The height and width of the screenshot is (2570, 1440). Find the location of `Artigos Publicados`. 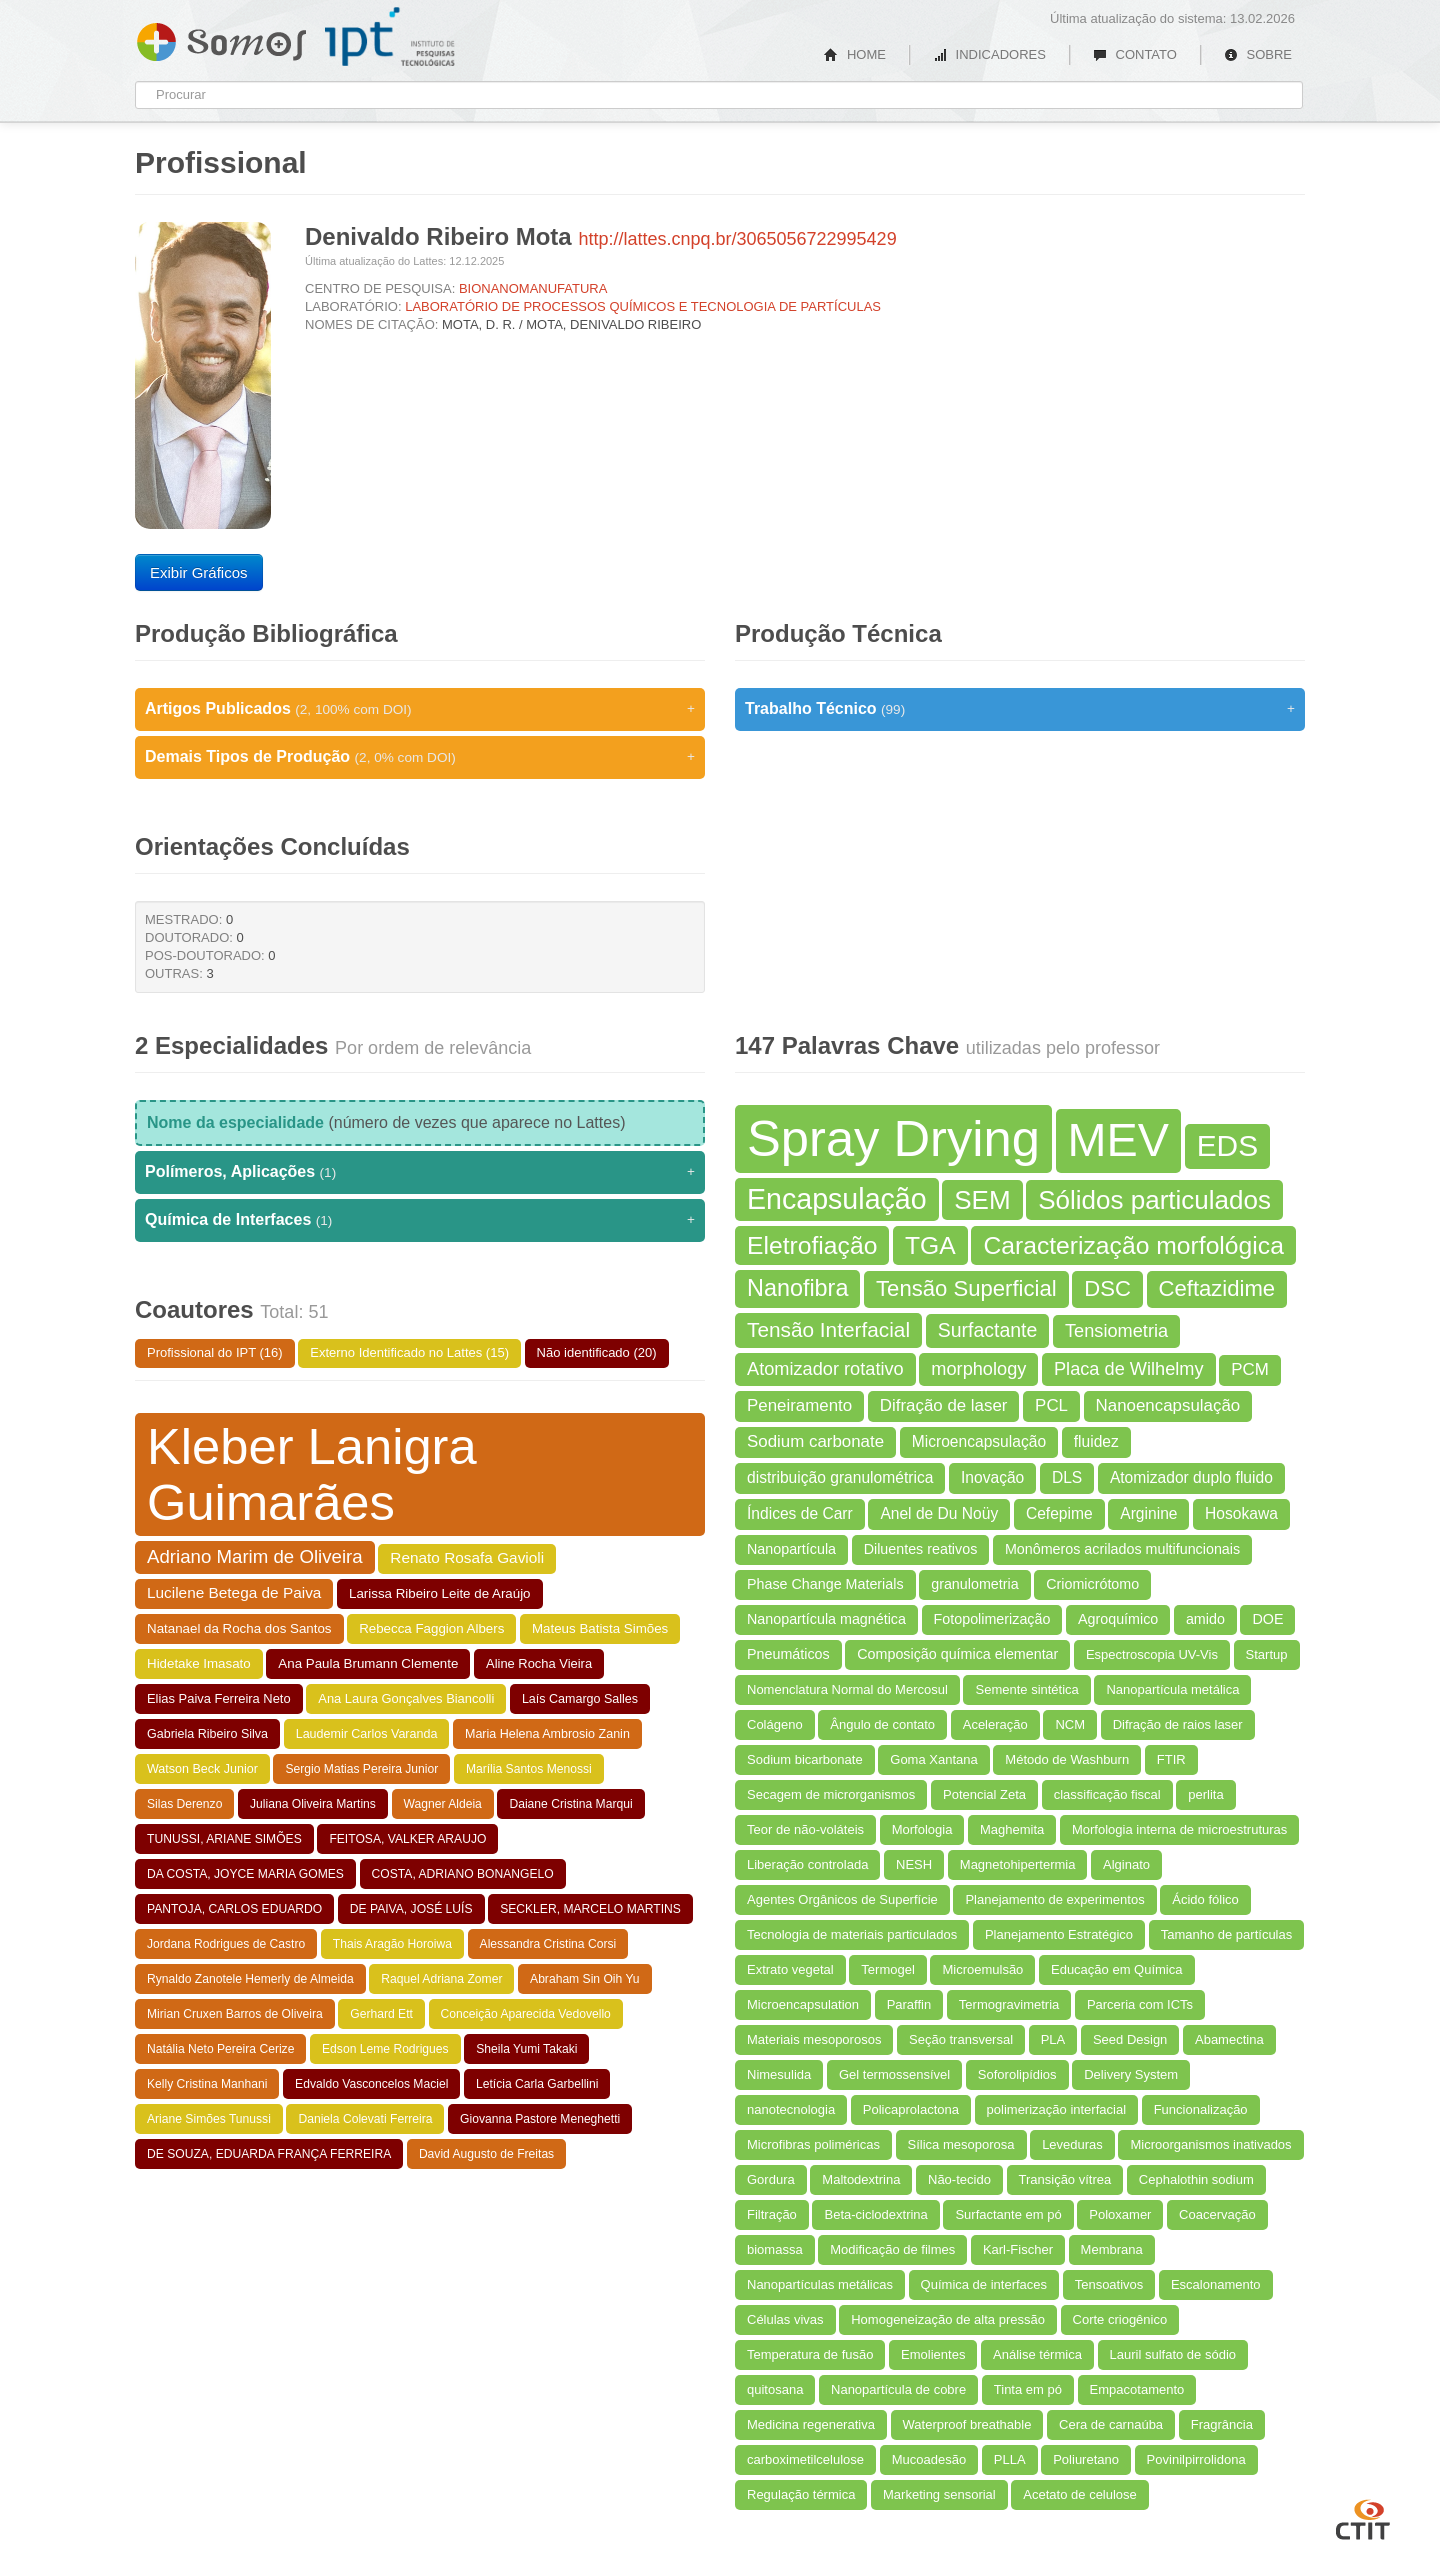

Artigos Publicados is located at coordinates (420, 709).